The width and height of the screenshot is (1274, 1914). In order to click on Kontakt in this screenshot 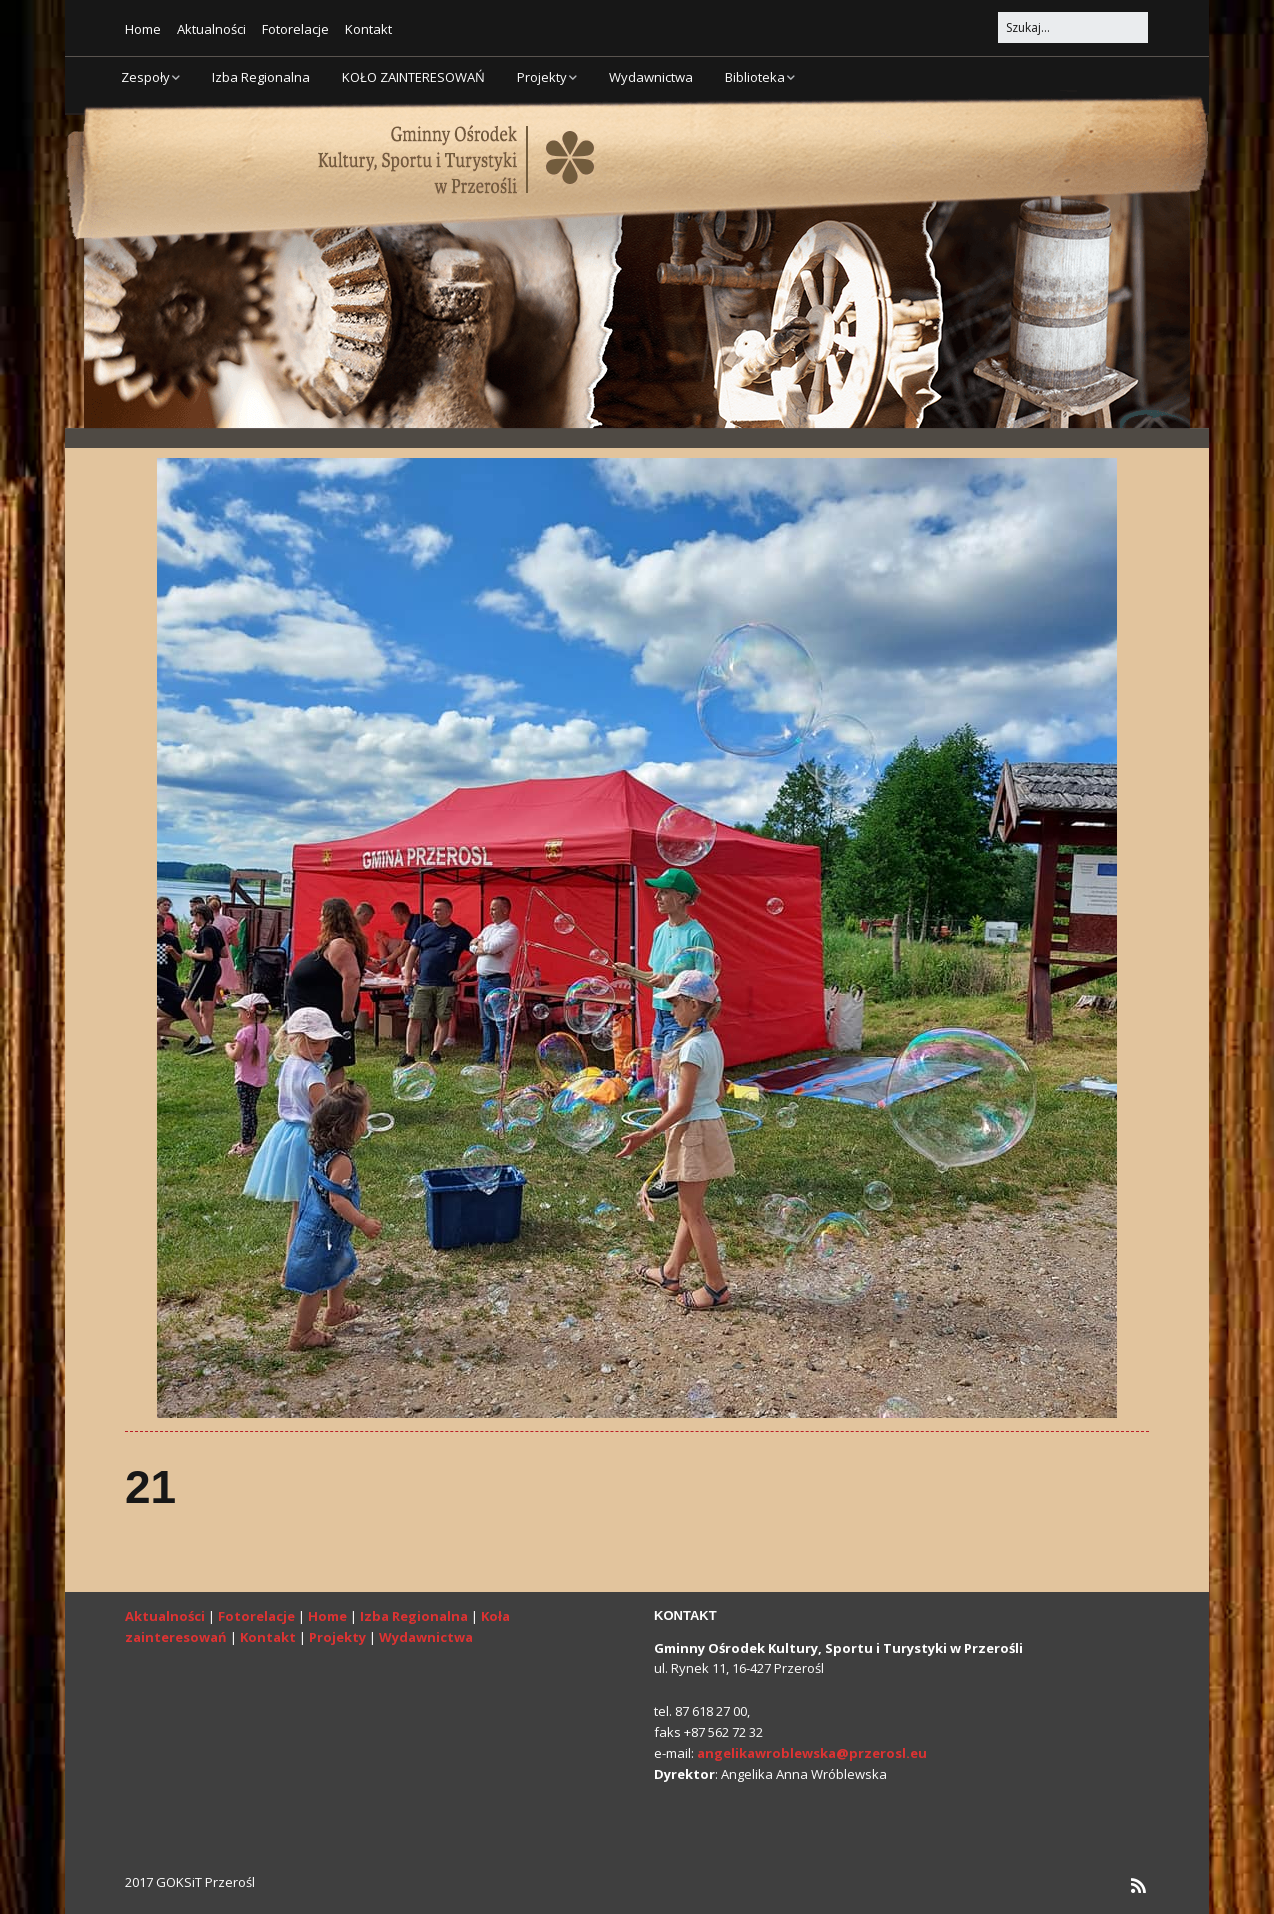, I will do `click(368, 29)`.